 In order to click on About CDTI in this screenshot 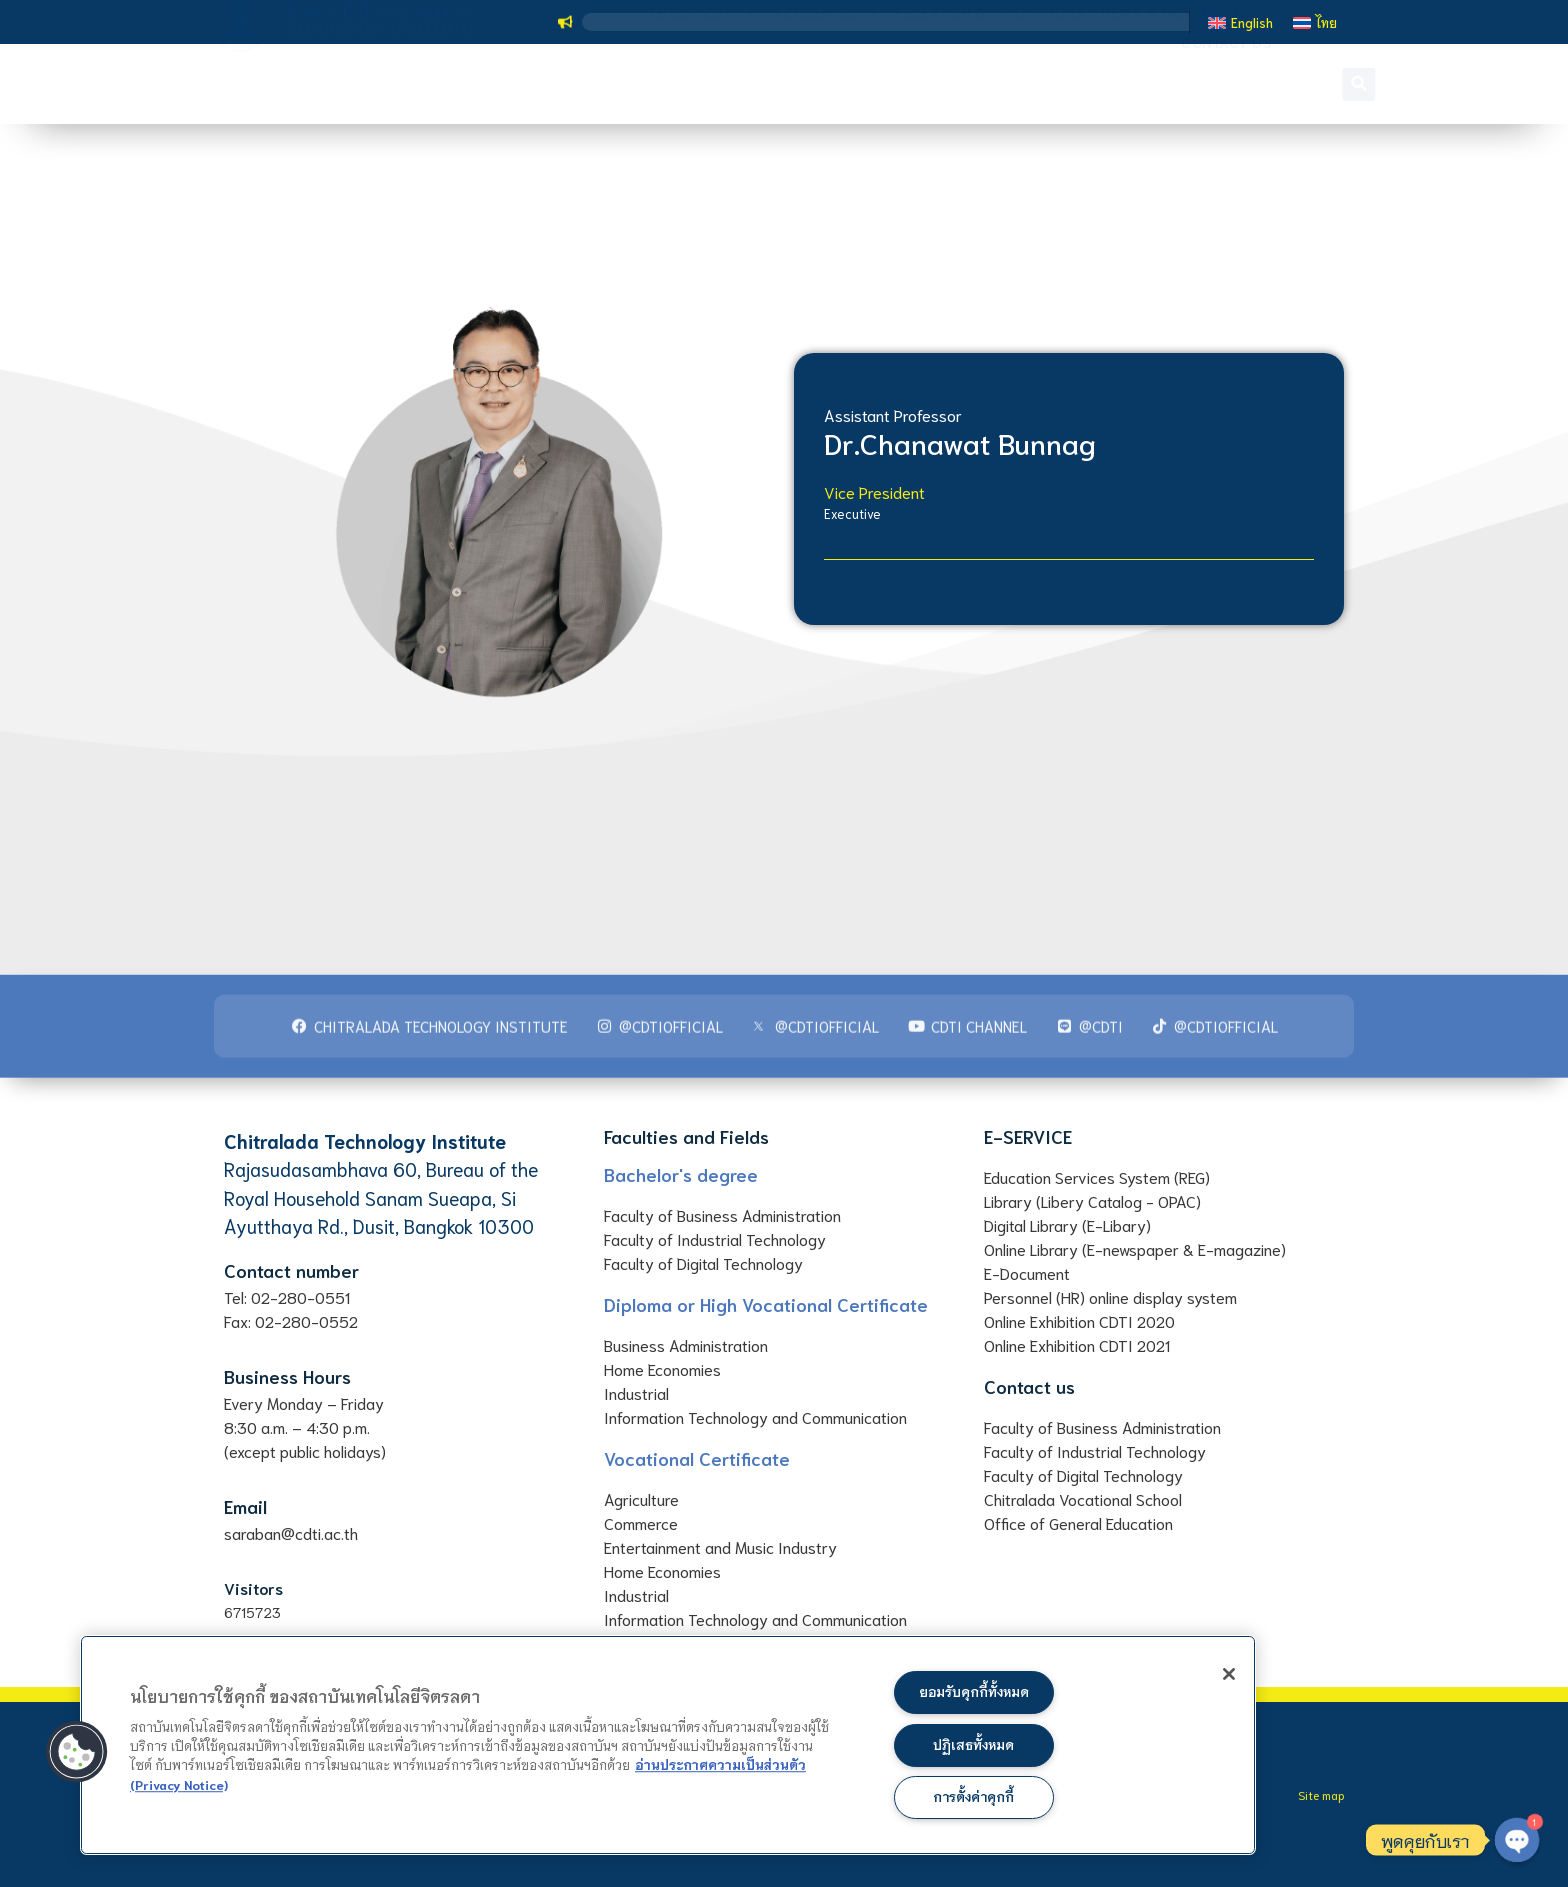, I will do `click(702, 69)`.